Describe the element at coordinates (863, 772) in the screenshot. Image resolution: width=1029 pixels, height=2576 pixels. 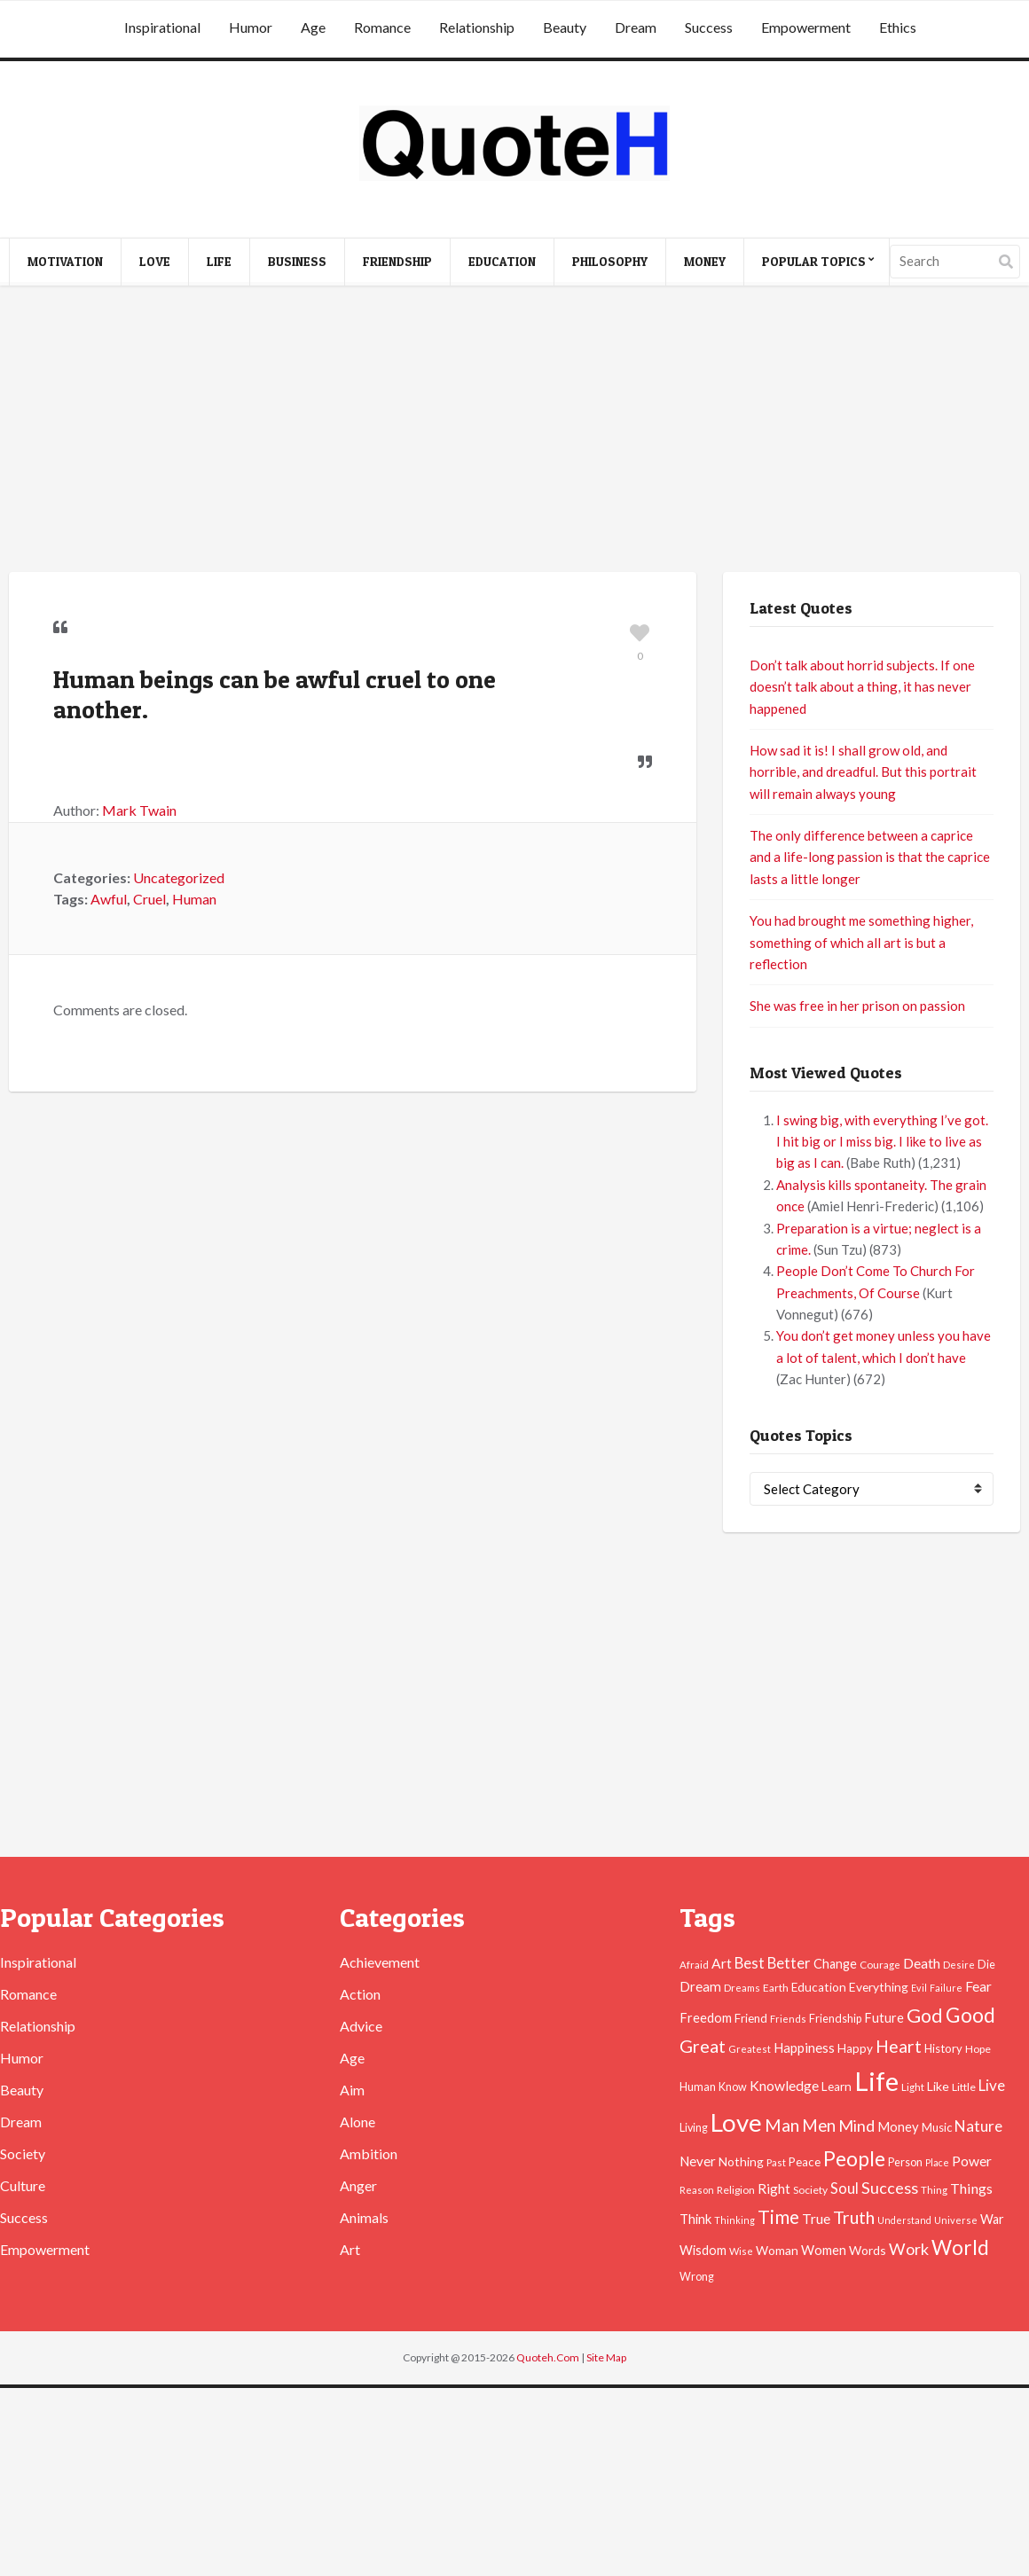
I see `How sad it is! I shall grow old, and horrible, and dreadful. But this portrait will remain always young` at that location.